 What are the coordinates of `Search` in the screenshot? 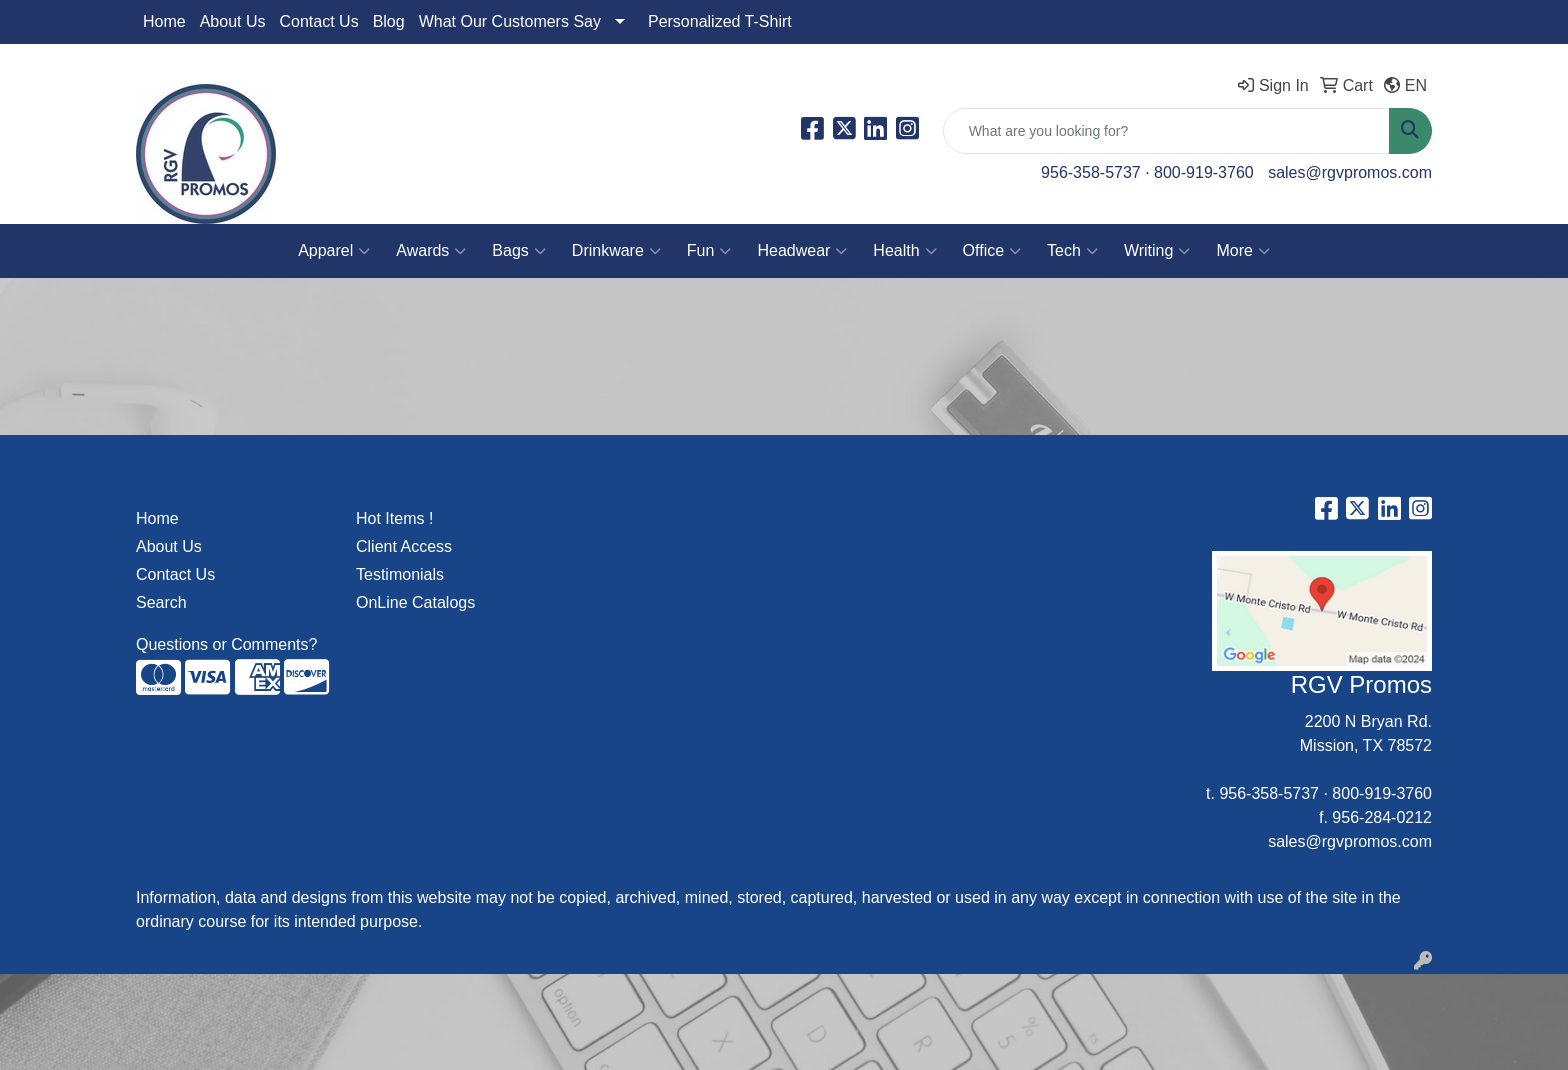 It's located at (161, 602).